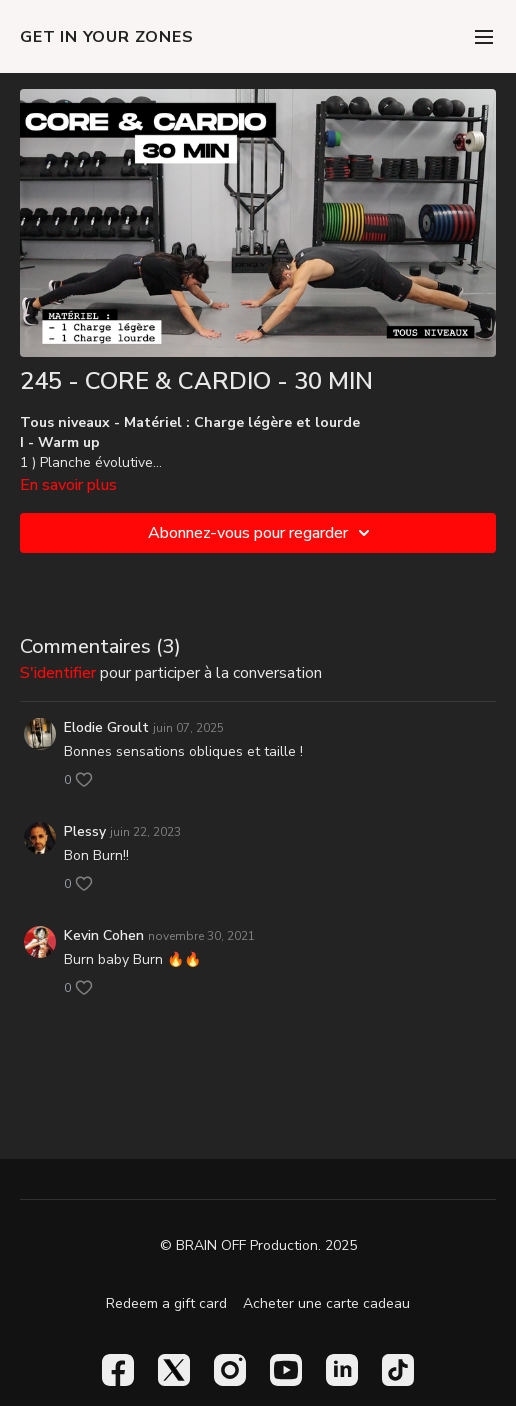  I want to click on [Youtube], so click(286, 1370).